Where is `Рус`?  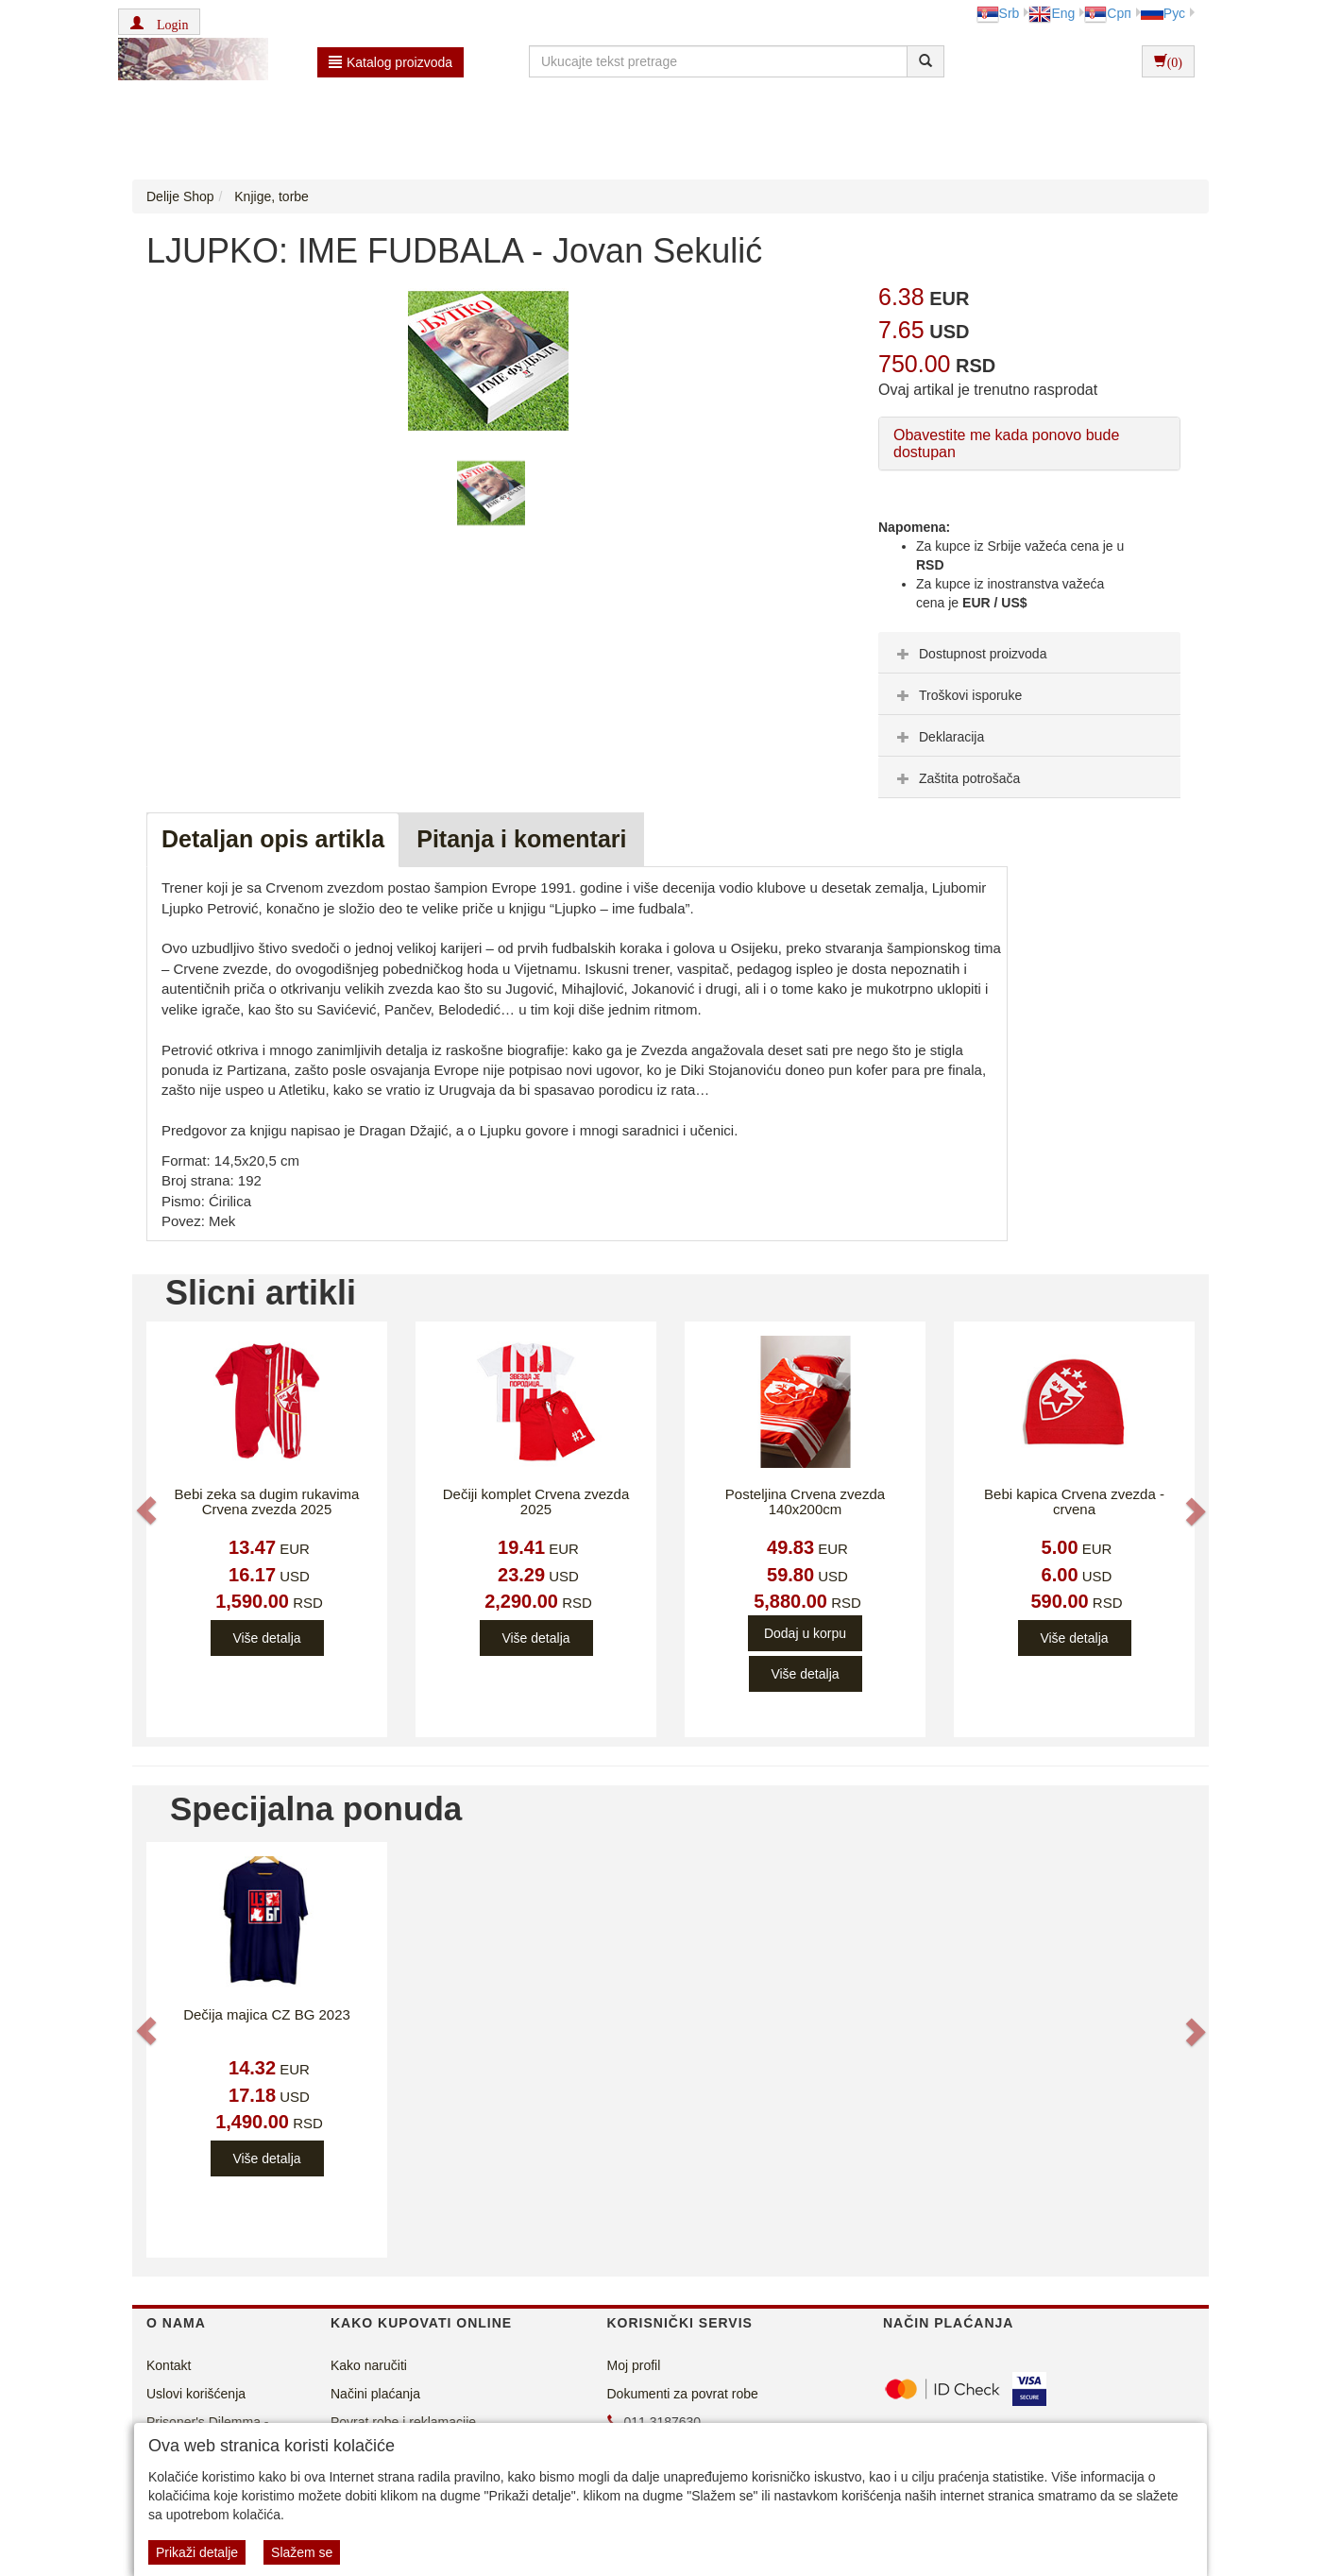
Рус is located at coordinates (1163, 13).